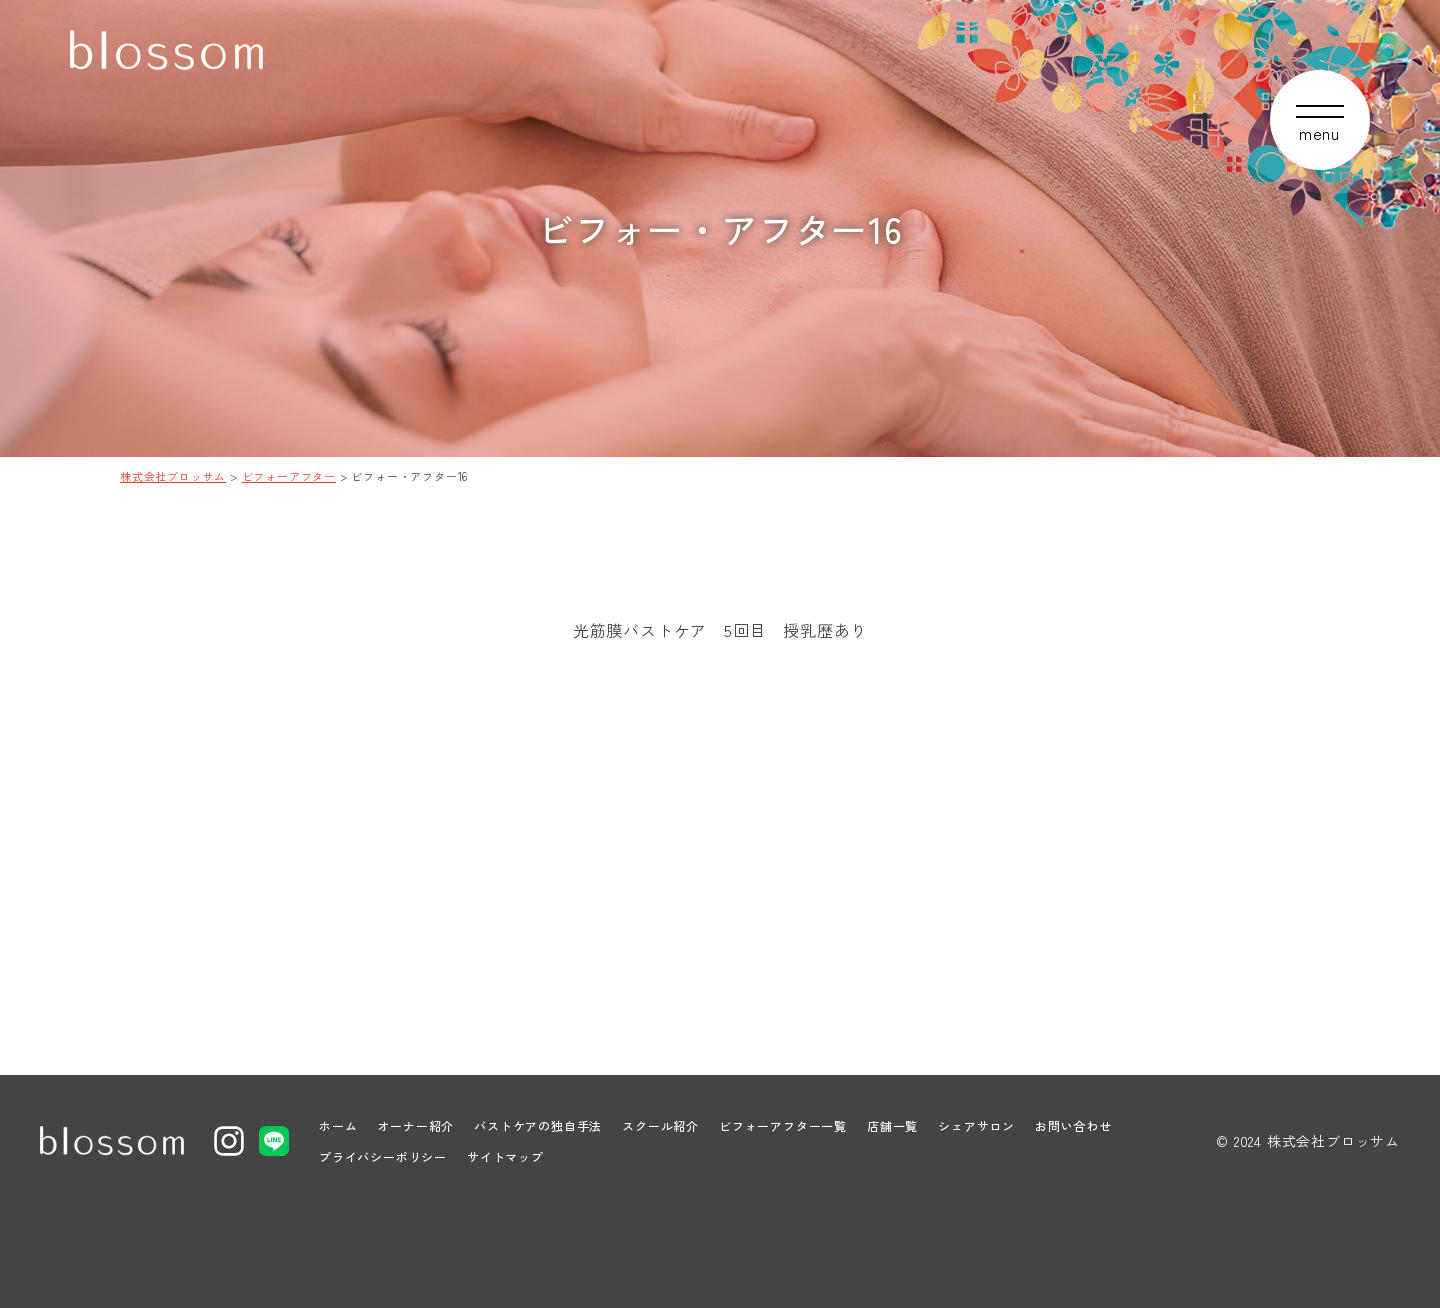 Image resolution: width=1440 pixels, height=1308 pixels. What do you see at coordinates (660, 1125) in the screenshot?
I see `スクール紹介` at bounding box center [660, 1125].